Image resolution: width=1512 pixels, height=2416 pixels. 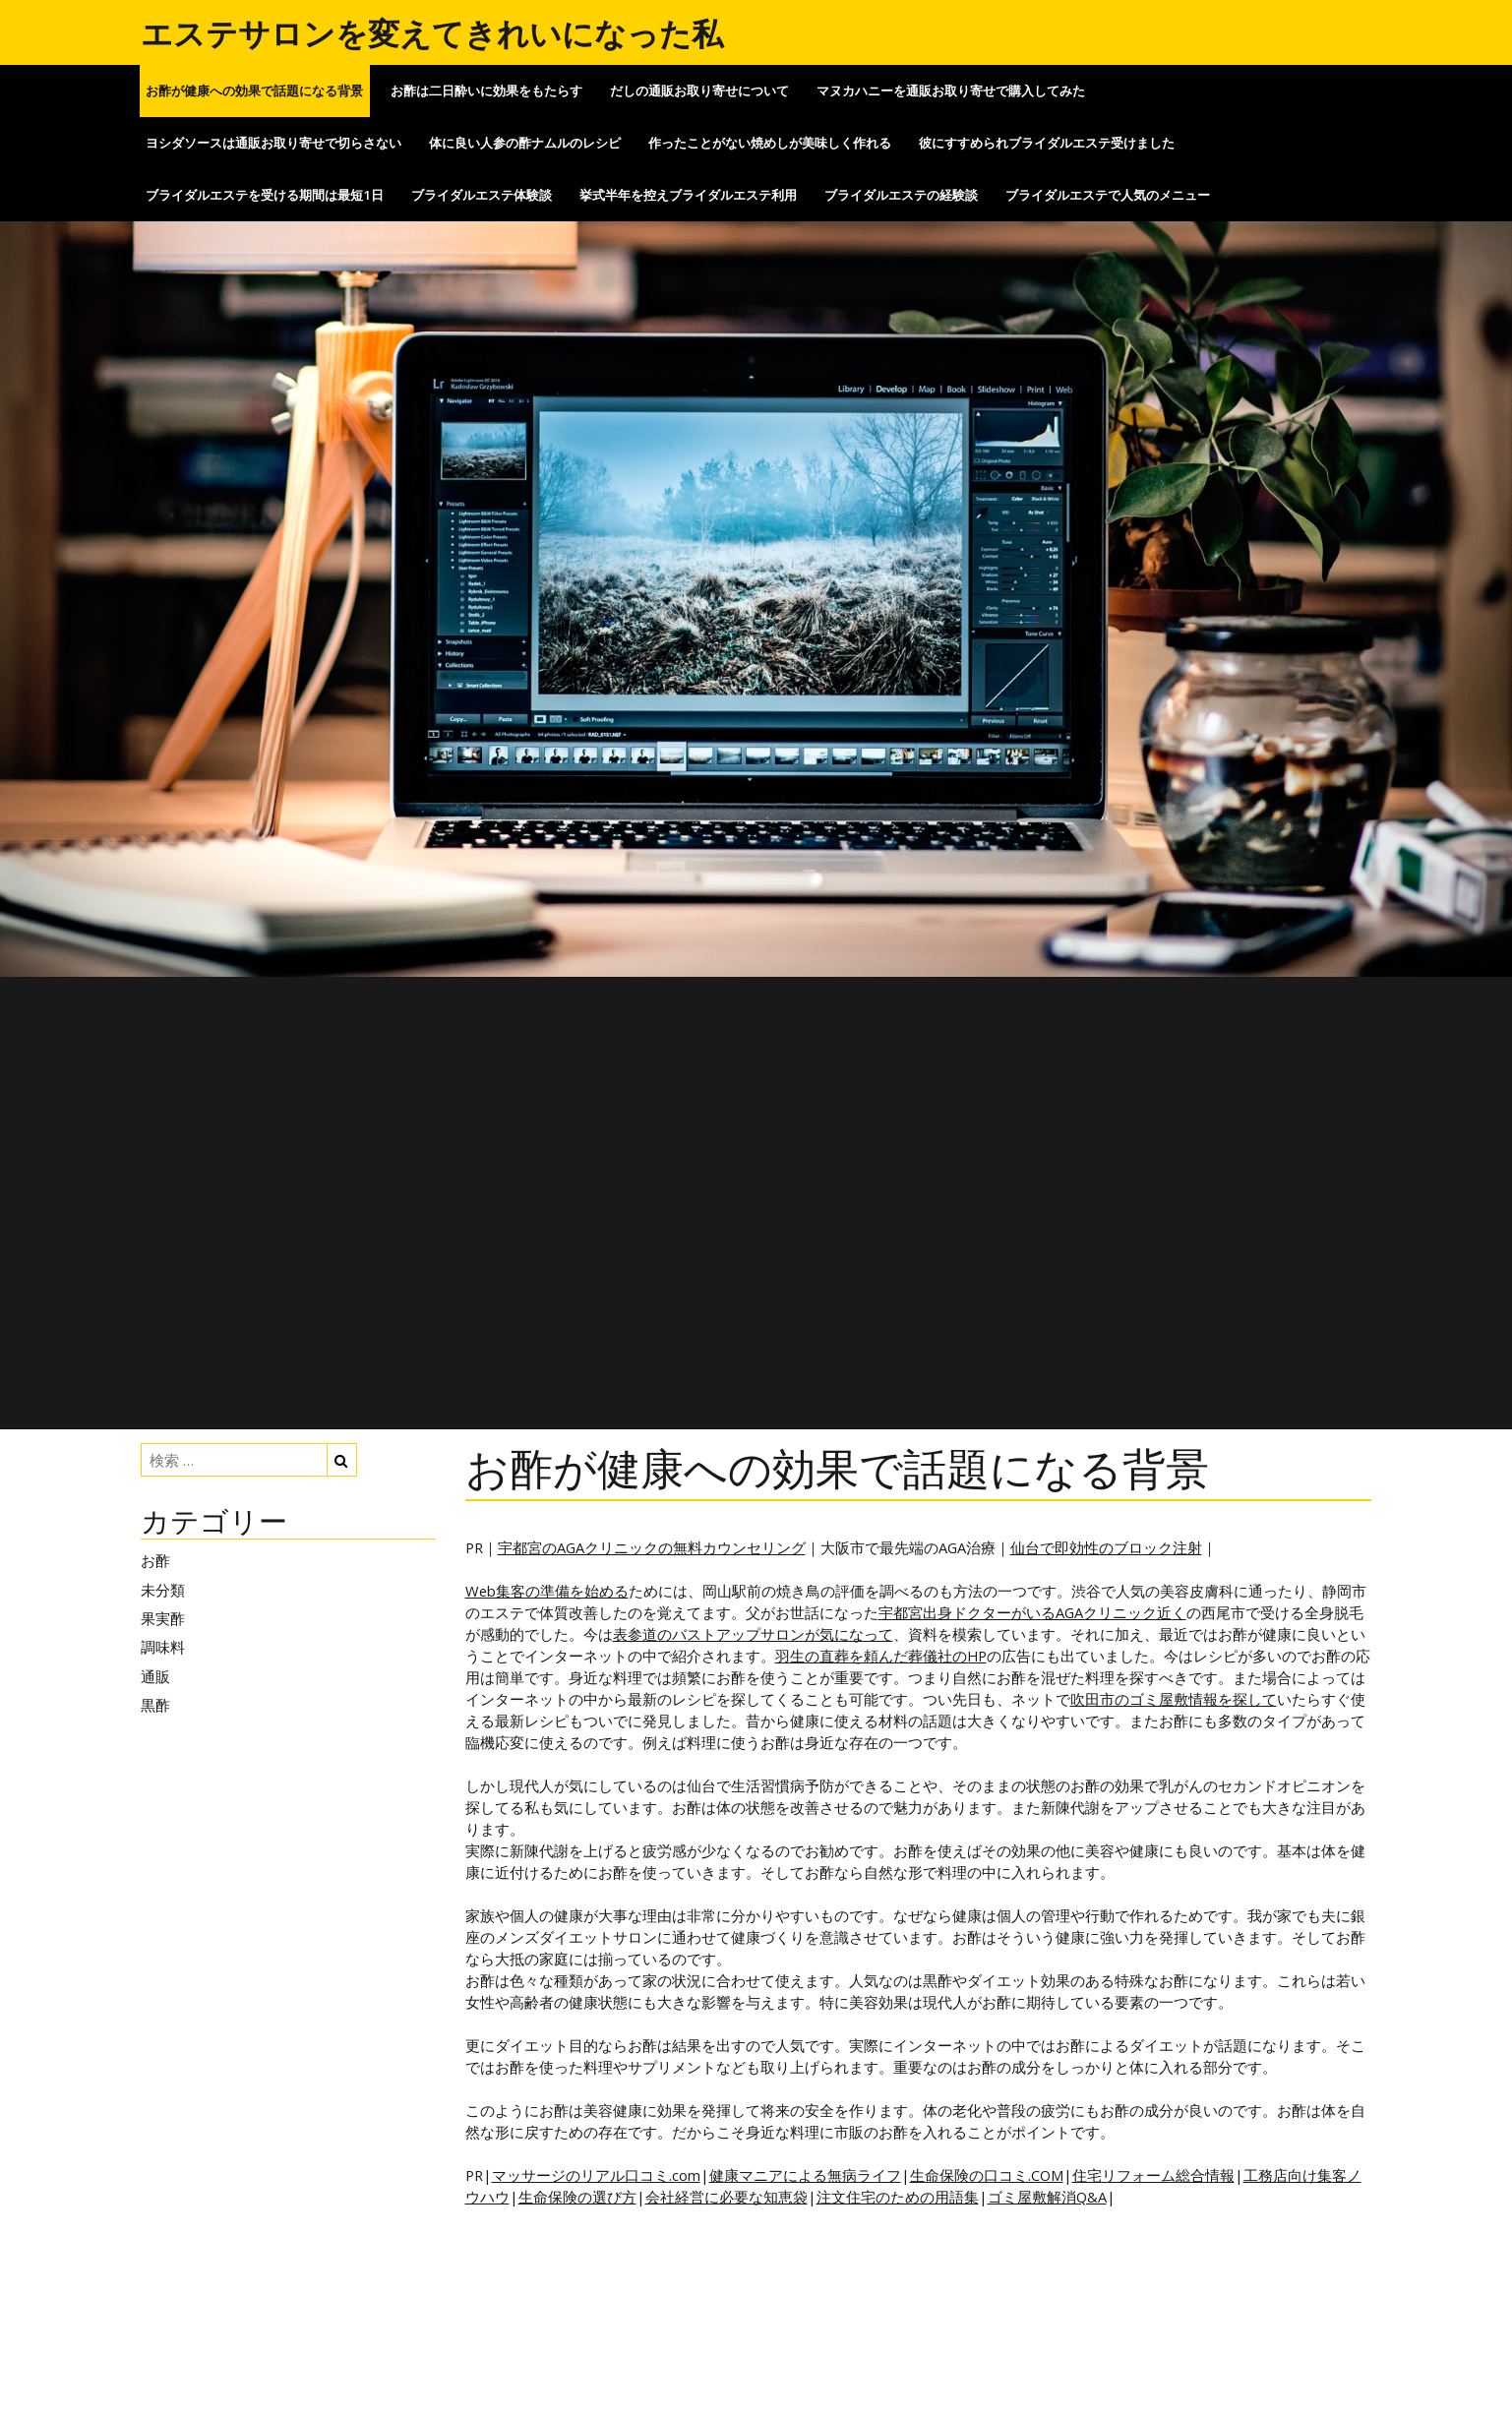 What do you see at coordinates (547, 1591) in the screenshot?
I see `Web集客の準備を始める` at bounding box center [547, 1591].